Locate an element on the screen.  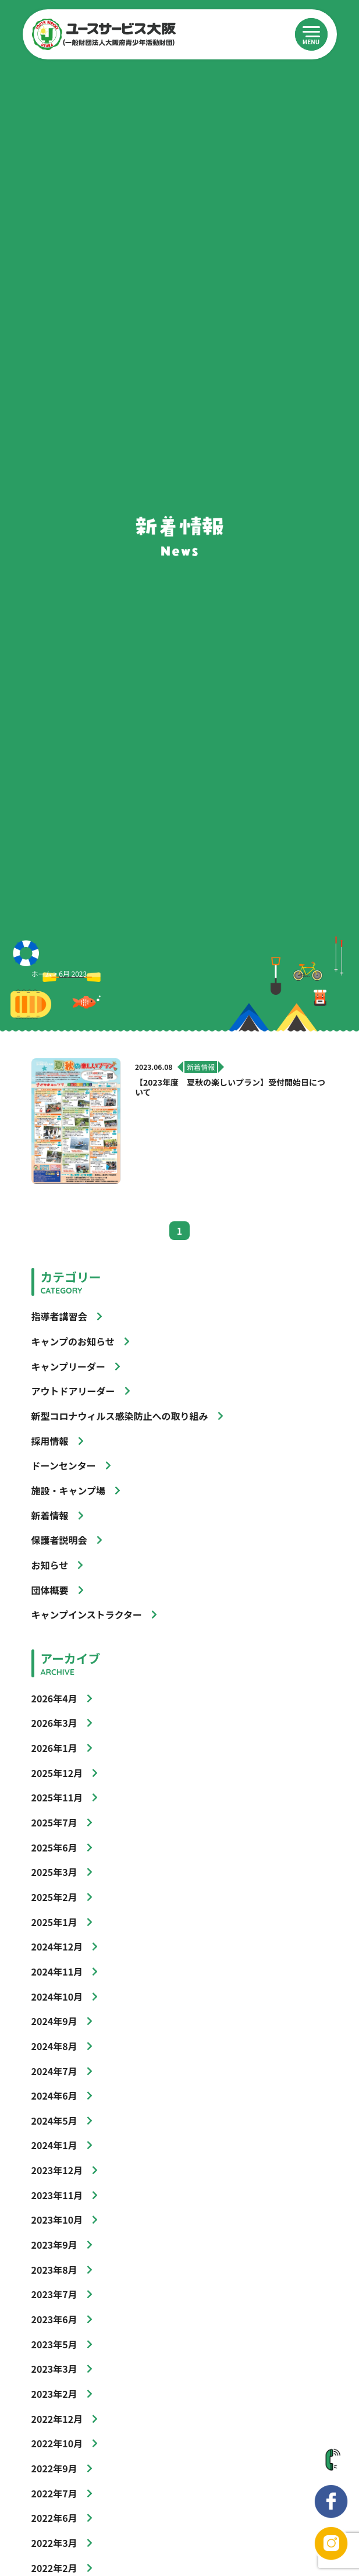
お知らせ is located at coordinates (50, 1565).